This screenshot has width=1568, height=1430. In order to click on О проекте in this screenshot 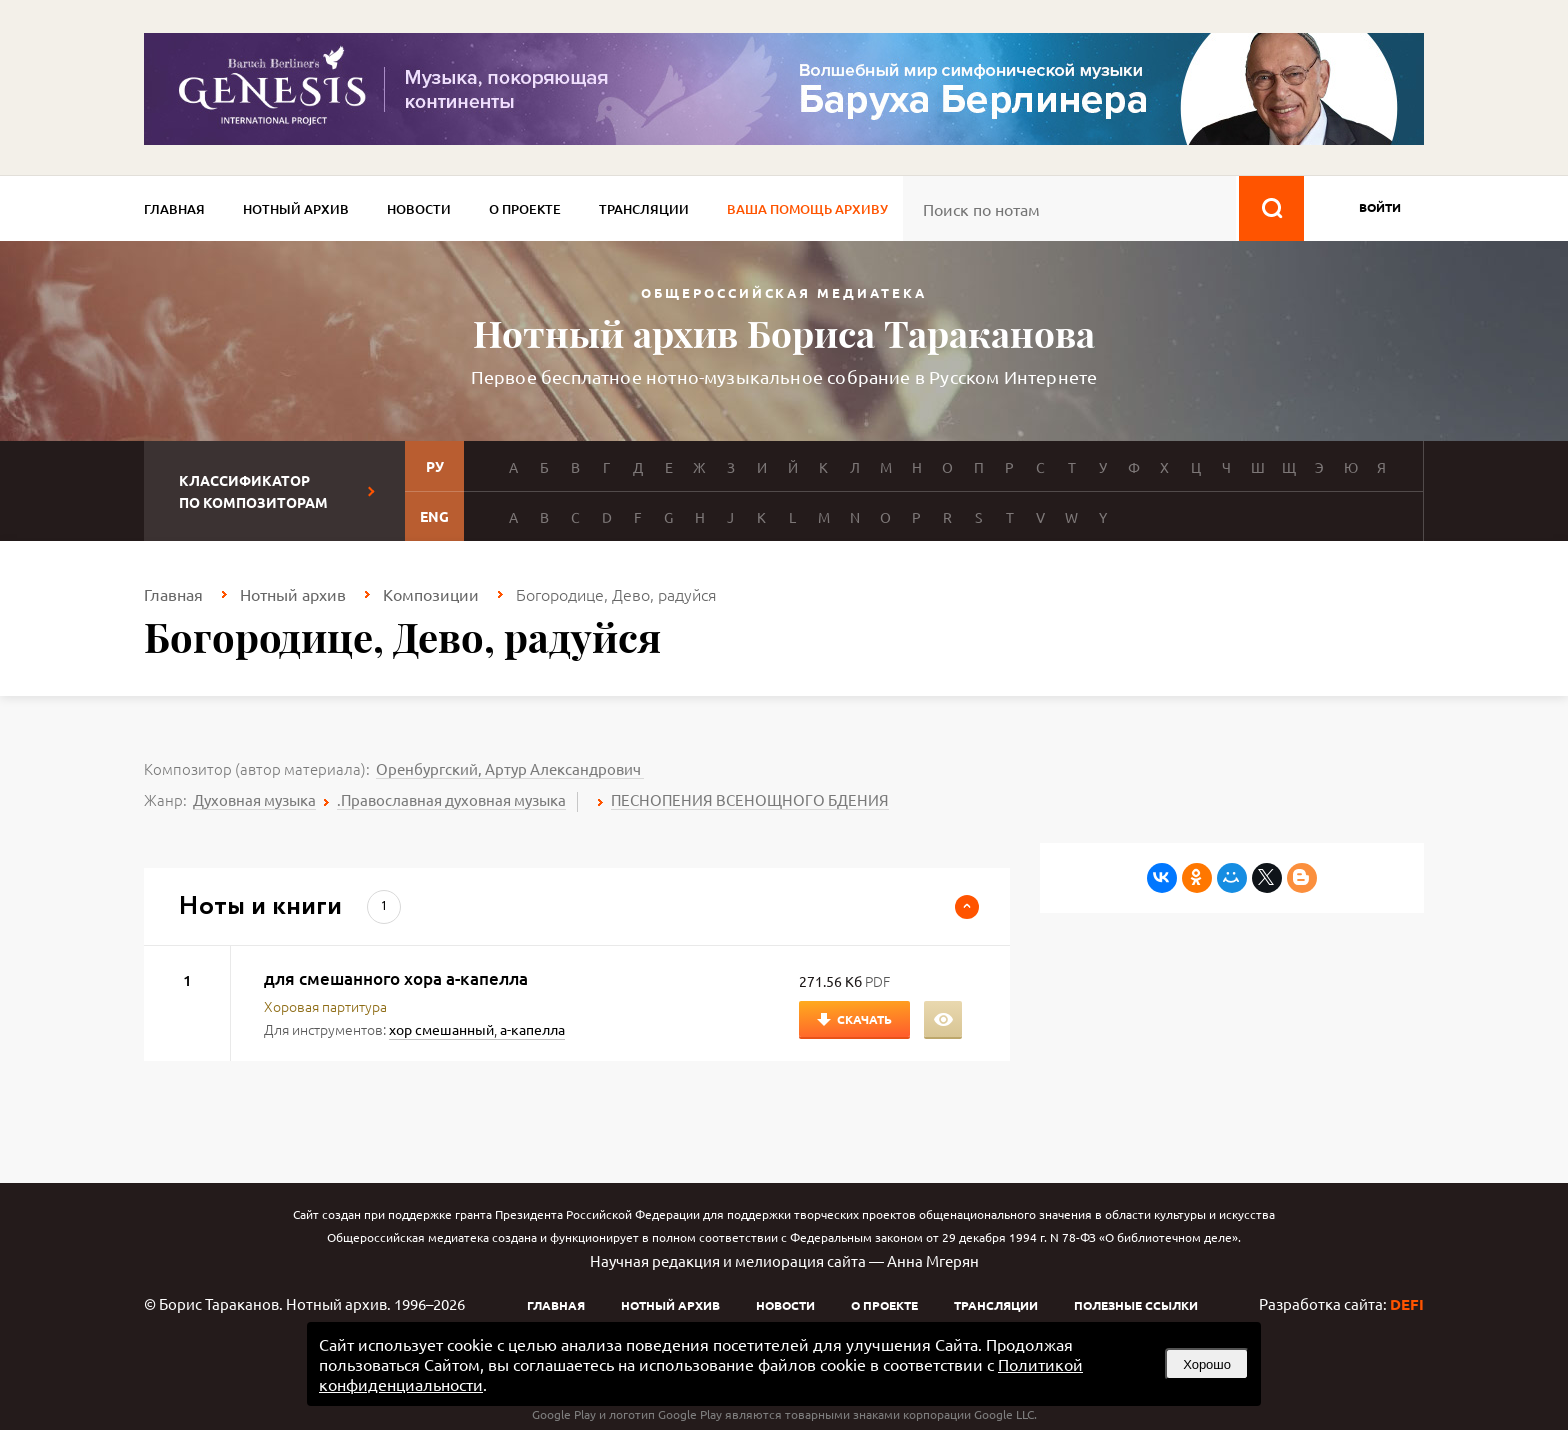, I will do `click(525, 209)`.